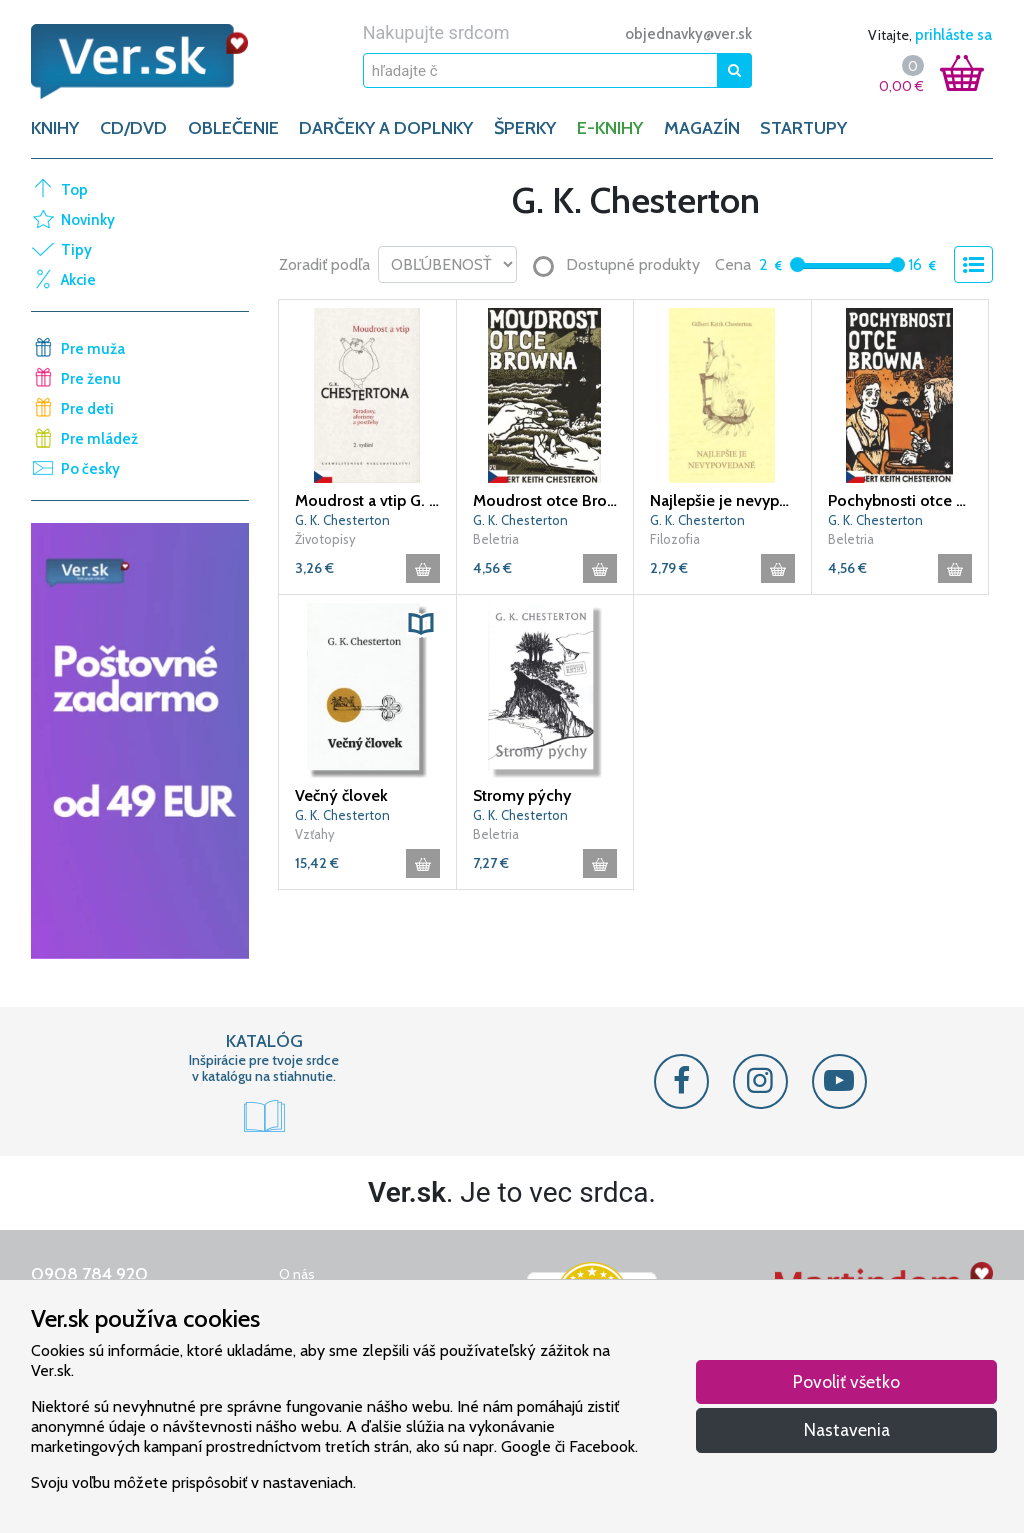  What do you see at coordinates (55, 128) in the screenshot?
I see `KNIHY` at bounding box center [55, 128].